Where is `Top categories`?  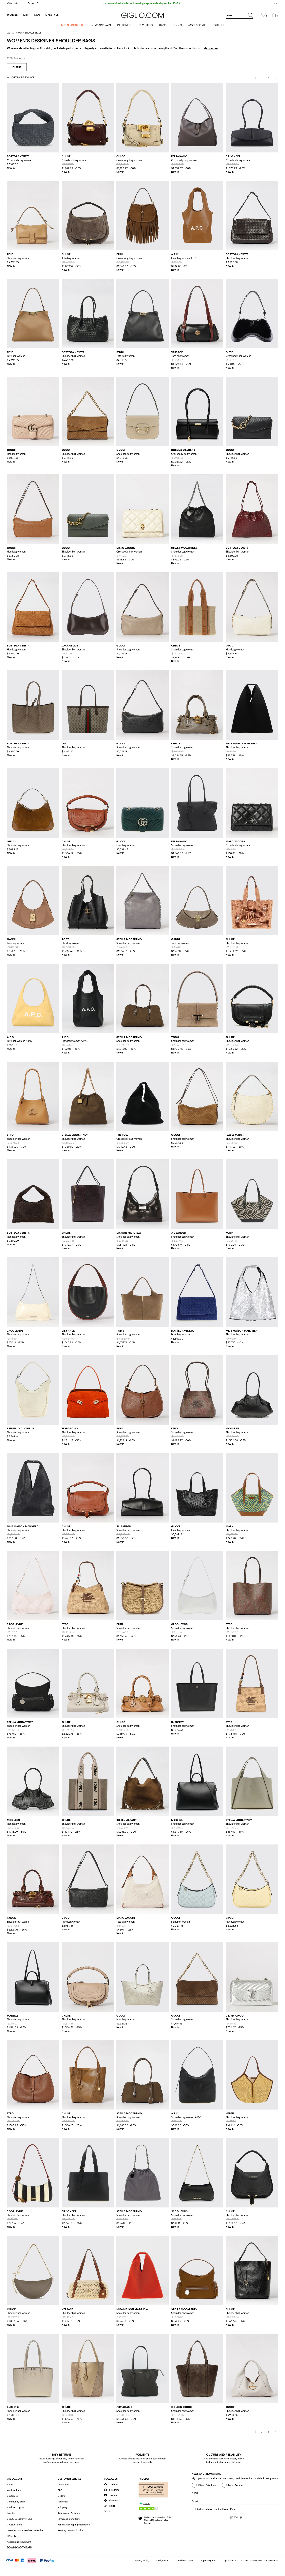
Top categories is located at coordinates (208, 2560).